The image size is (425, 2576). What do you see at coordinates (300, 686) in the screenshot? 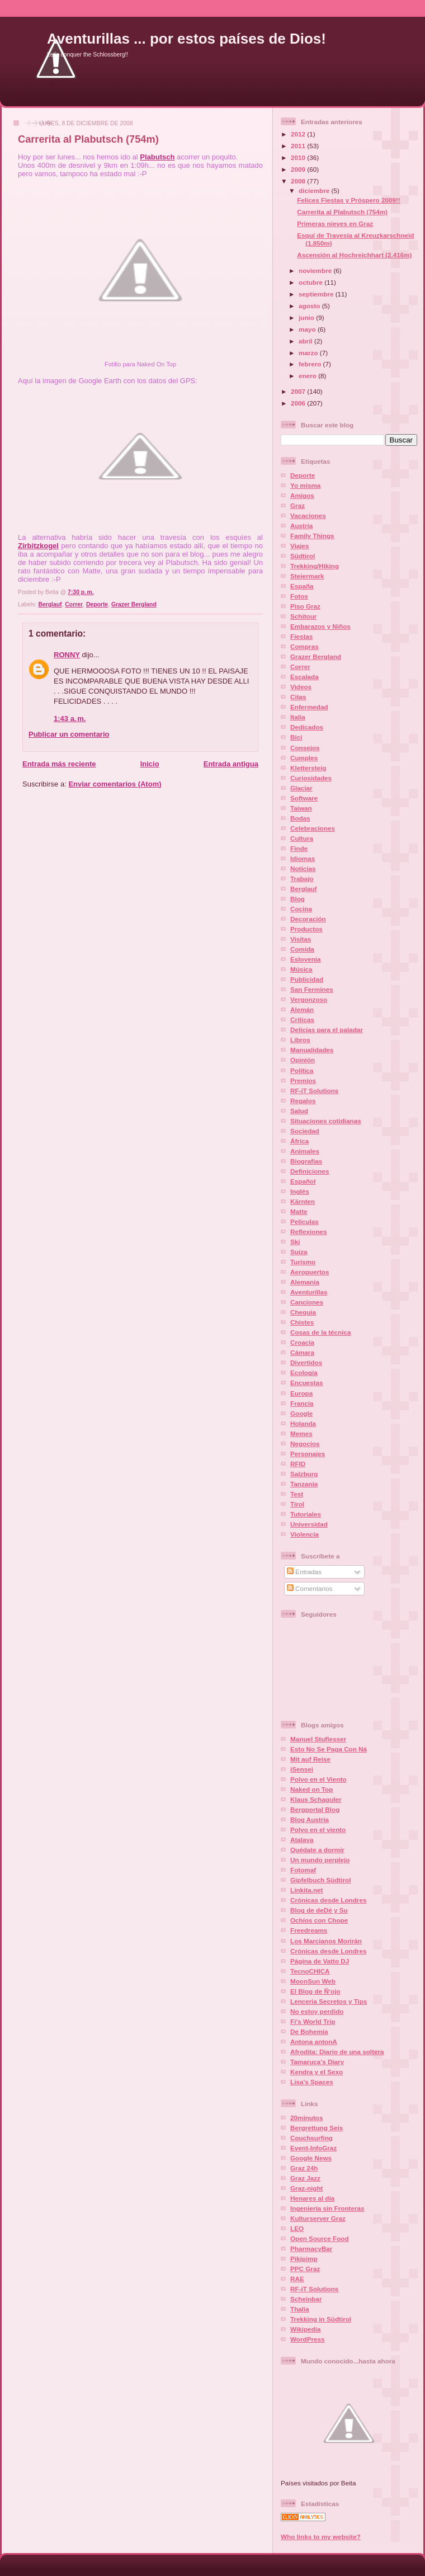
I see `Videos` at bounding box center [300, 686].